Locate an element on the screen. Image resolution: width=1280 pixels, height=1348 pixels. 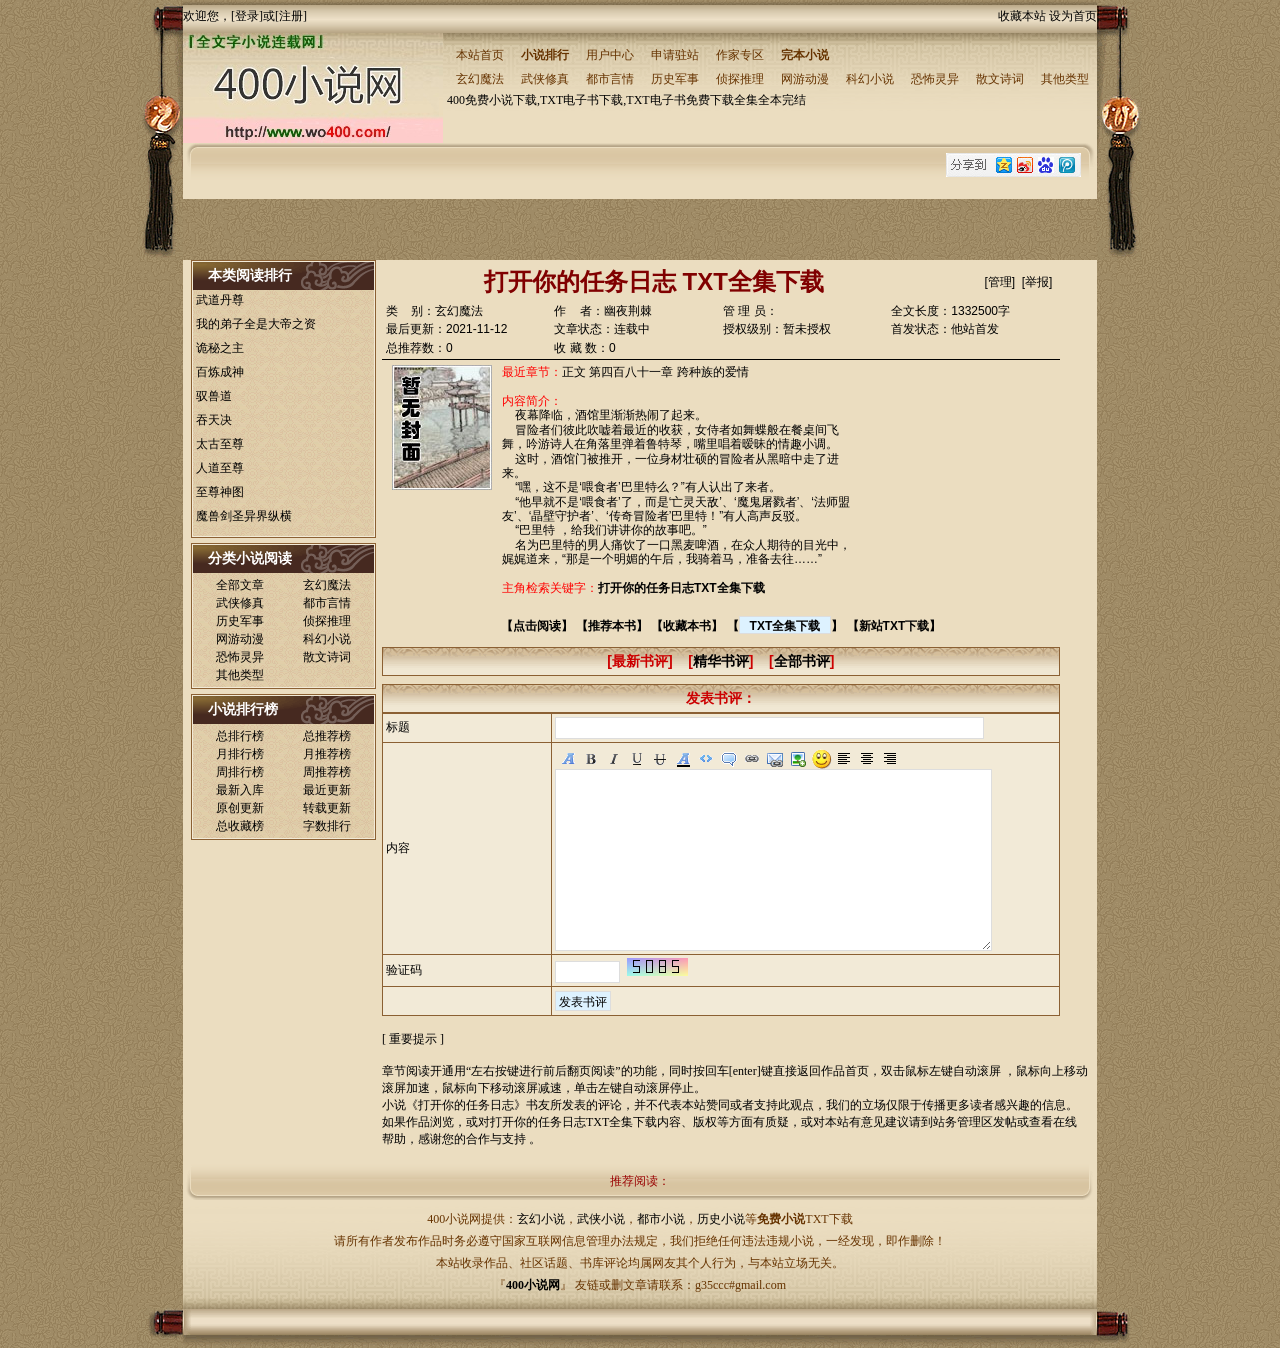
总收藏榜 is located at coordinates (240, 826).